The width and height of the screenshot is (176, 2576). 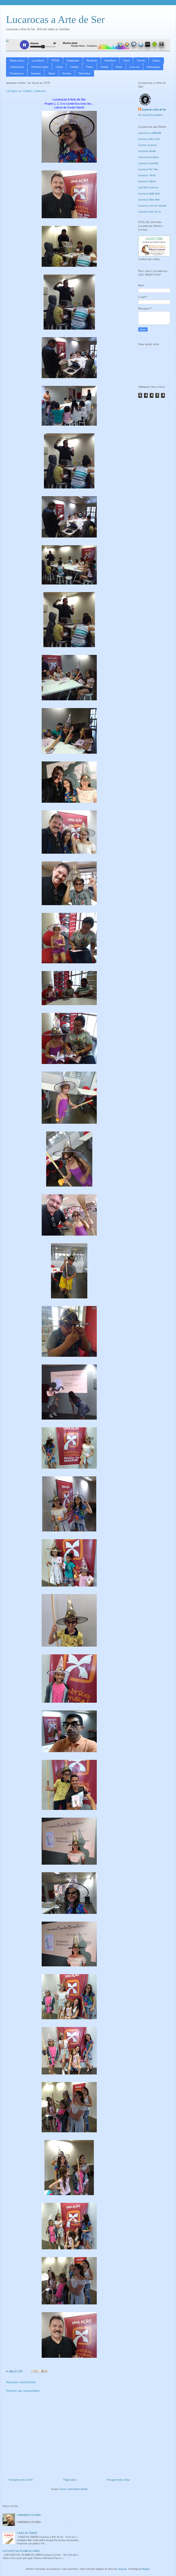 What do you see at coordinates (38, 60) in the screenshot?
I see `Lucarocas` at bounding box center [38, 60].